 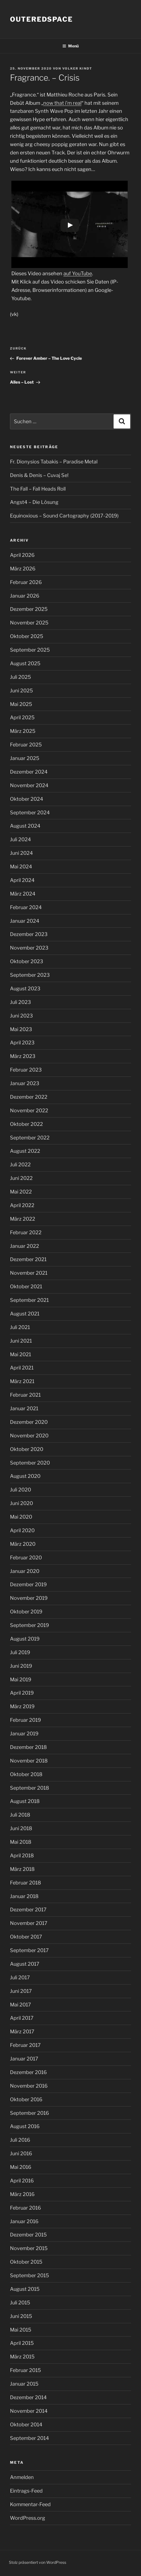 I want to click on Mai 2021, so click(x=20, y=1354).